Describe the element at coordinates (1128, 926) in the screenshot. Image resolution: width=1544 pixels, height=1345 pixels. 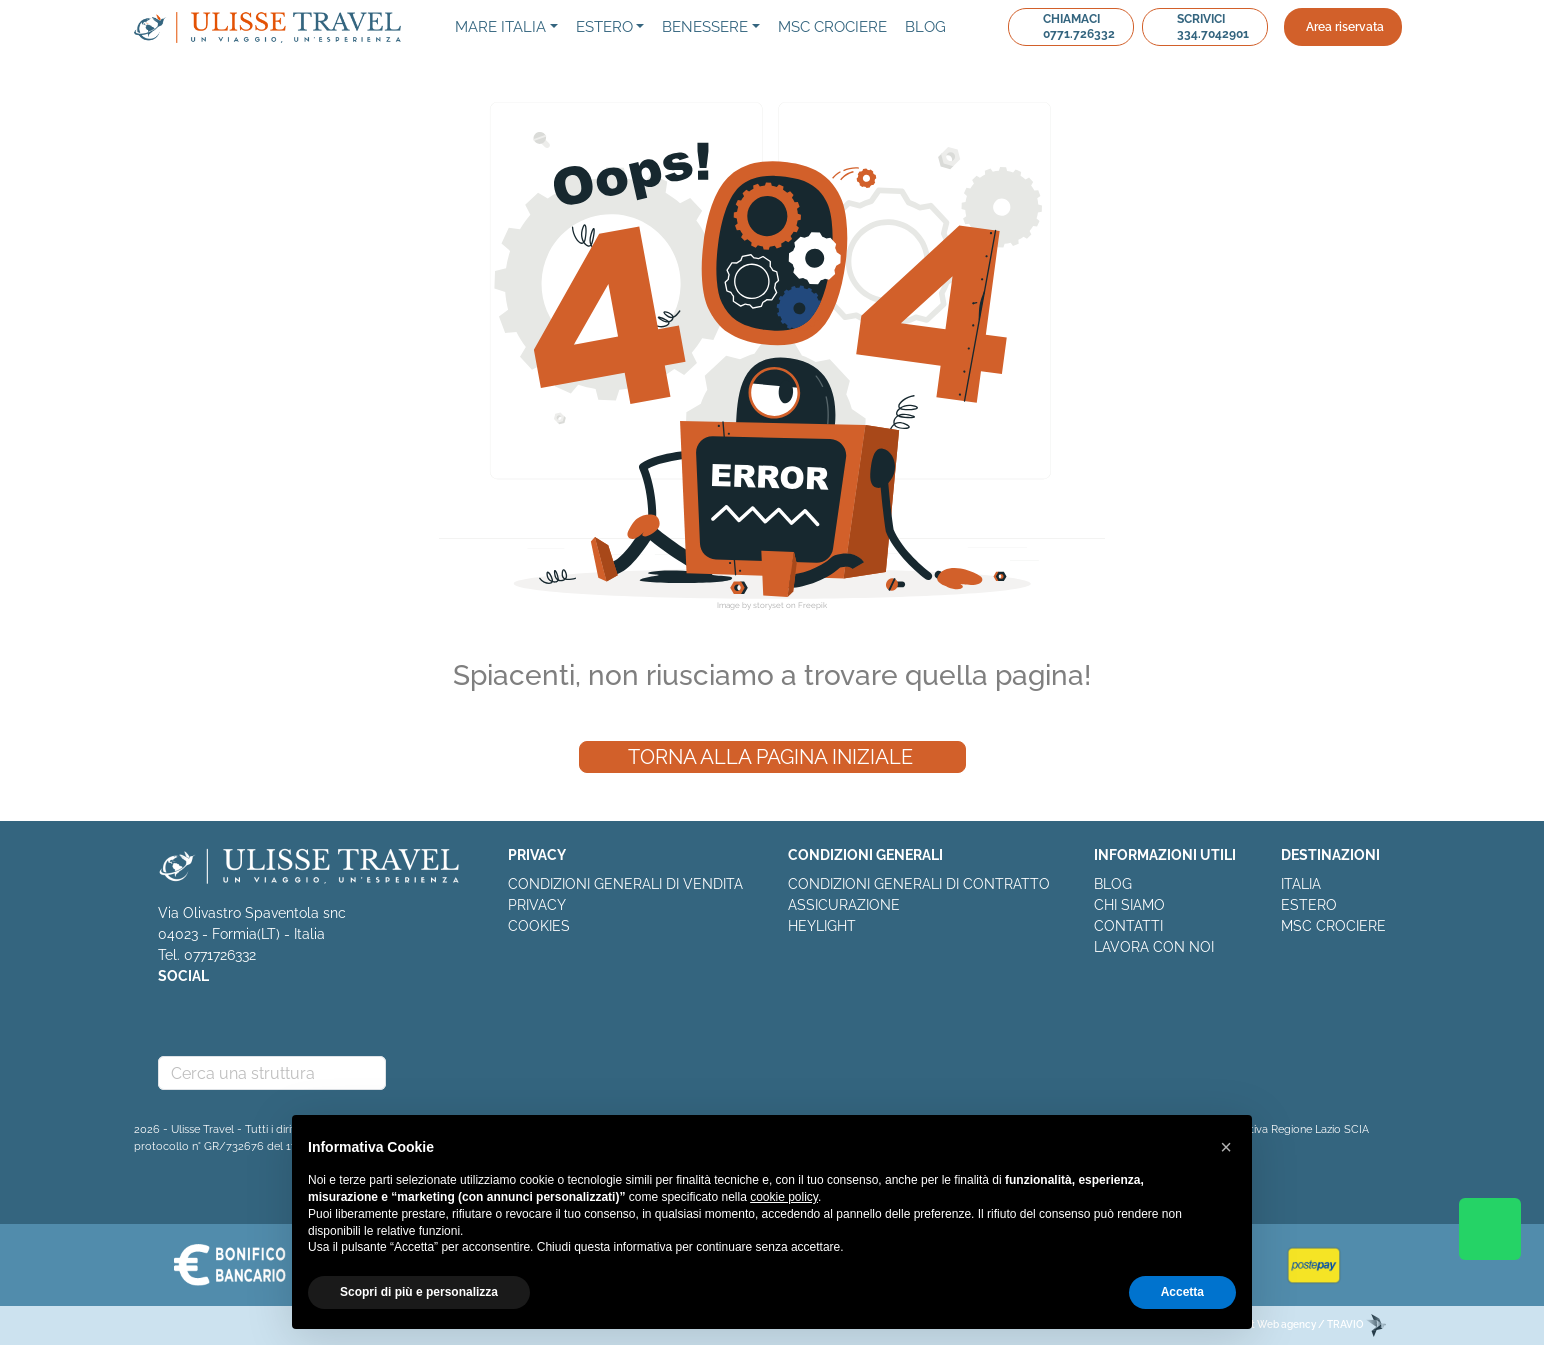
I see `CONTATTI` at that location.